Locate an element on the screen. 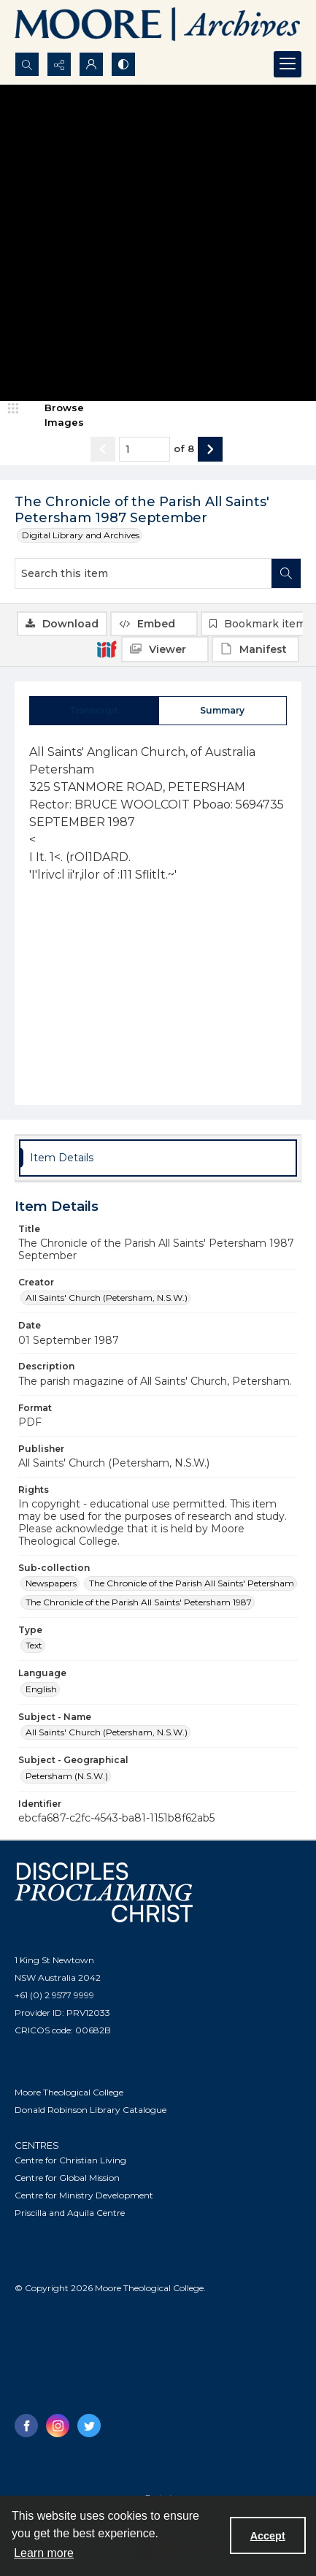 This screenshot has height=2576, width=316. All Saints' Church (Petersham, N.S.W.) [Creator All Saints' Church (Petersham, N.S.W.)] is located at coordinates (107, 1297).